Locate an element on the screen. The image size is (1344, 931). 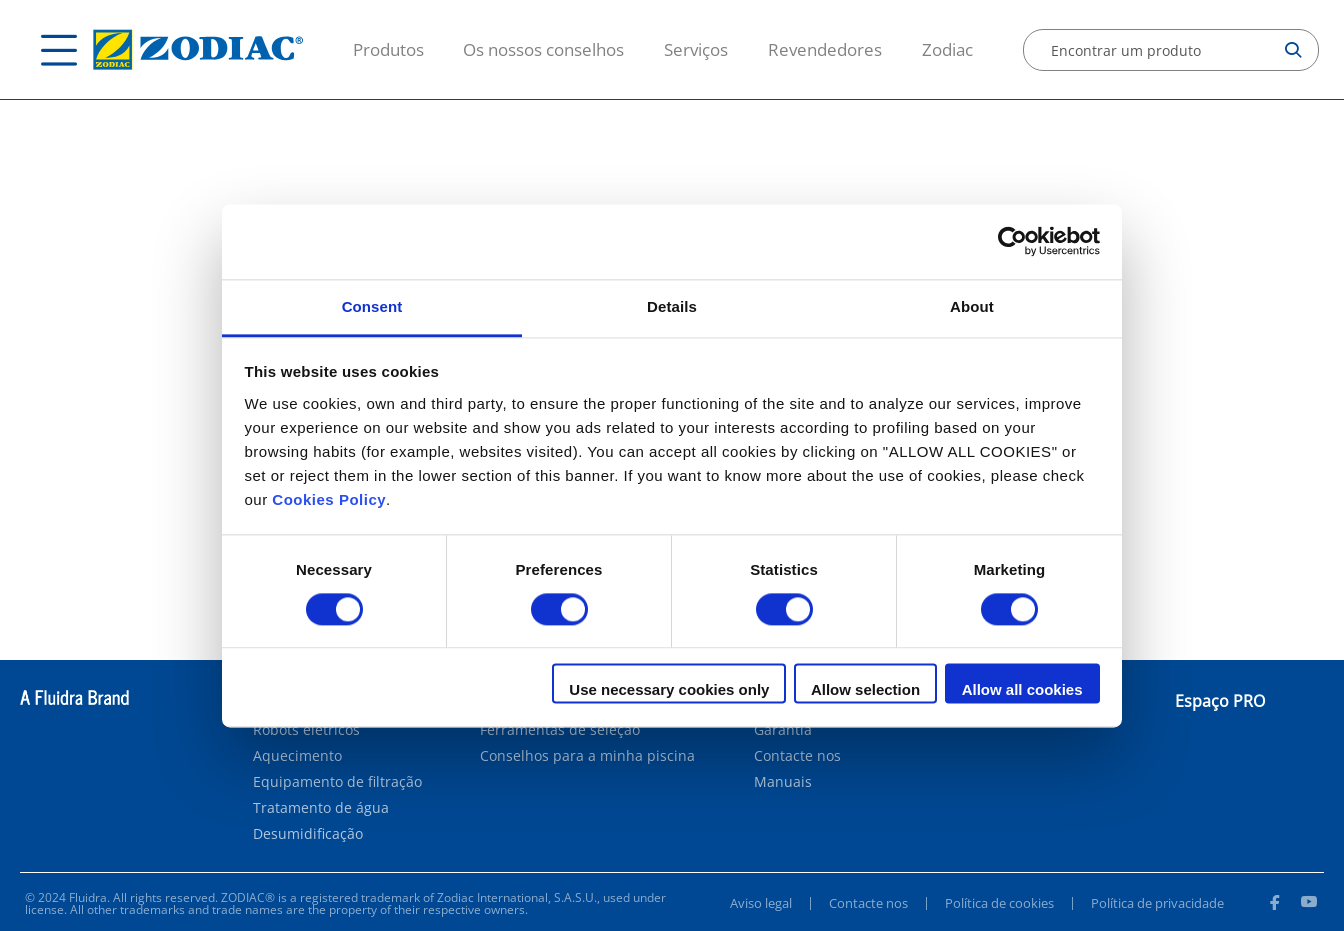
Ferramentas de seleção is located at coordinates (560, 730).